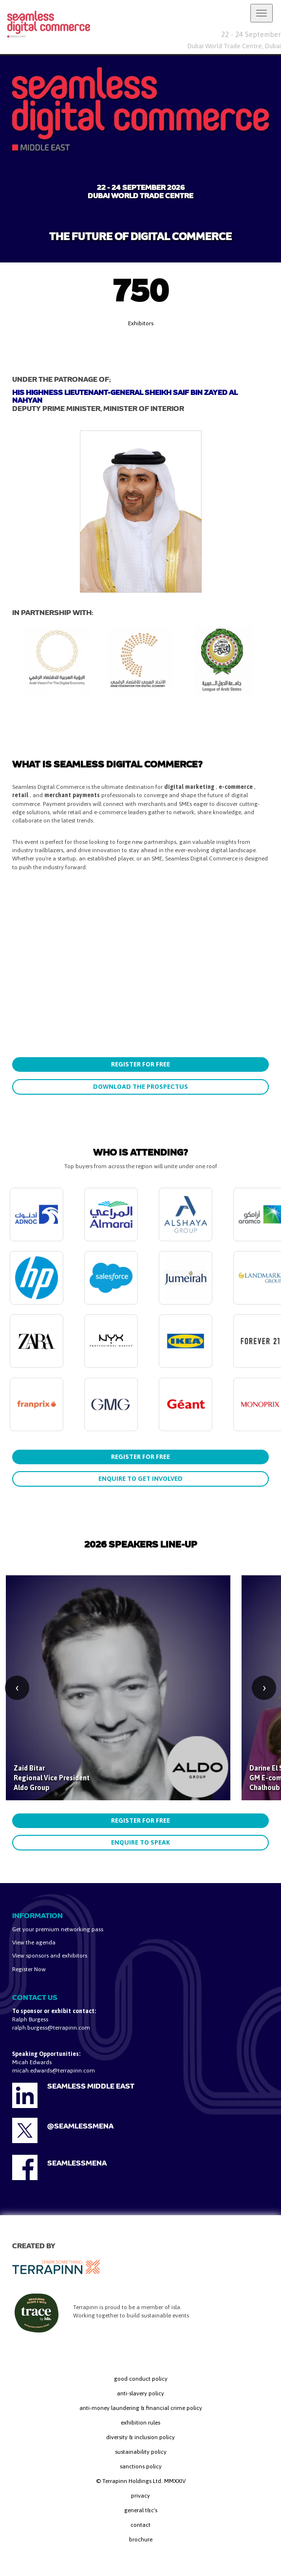  Describe the element at coordinates (140, 2510) in the screenshot. I see `general t&c's` at that location.